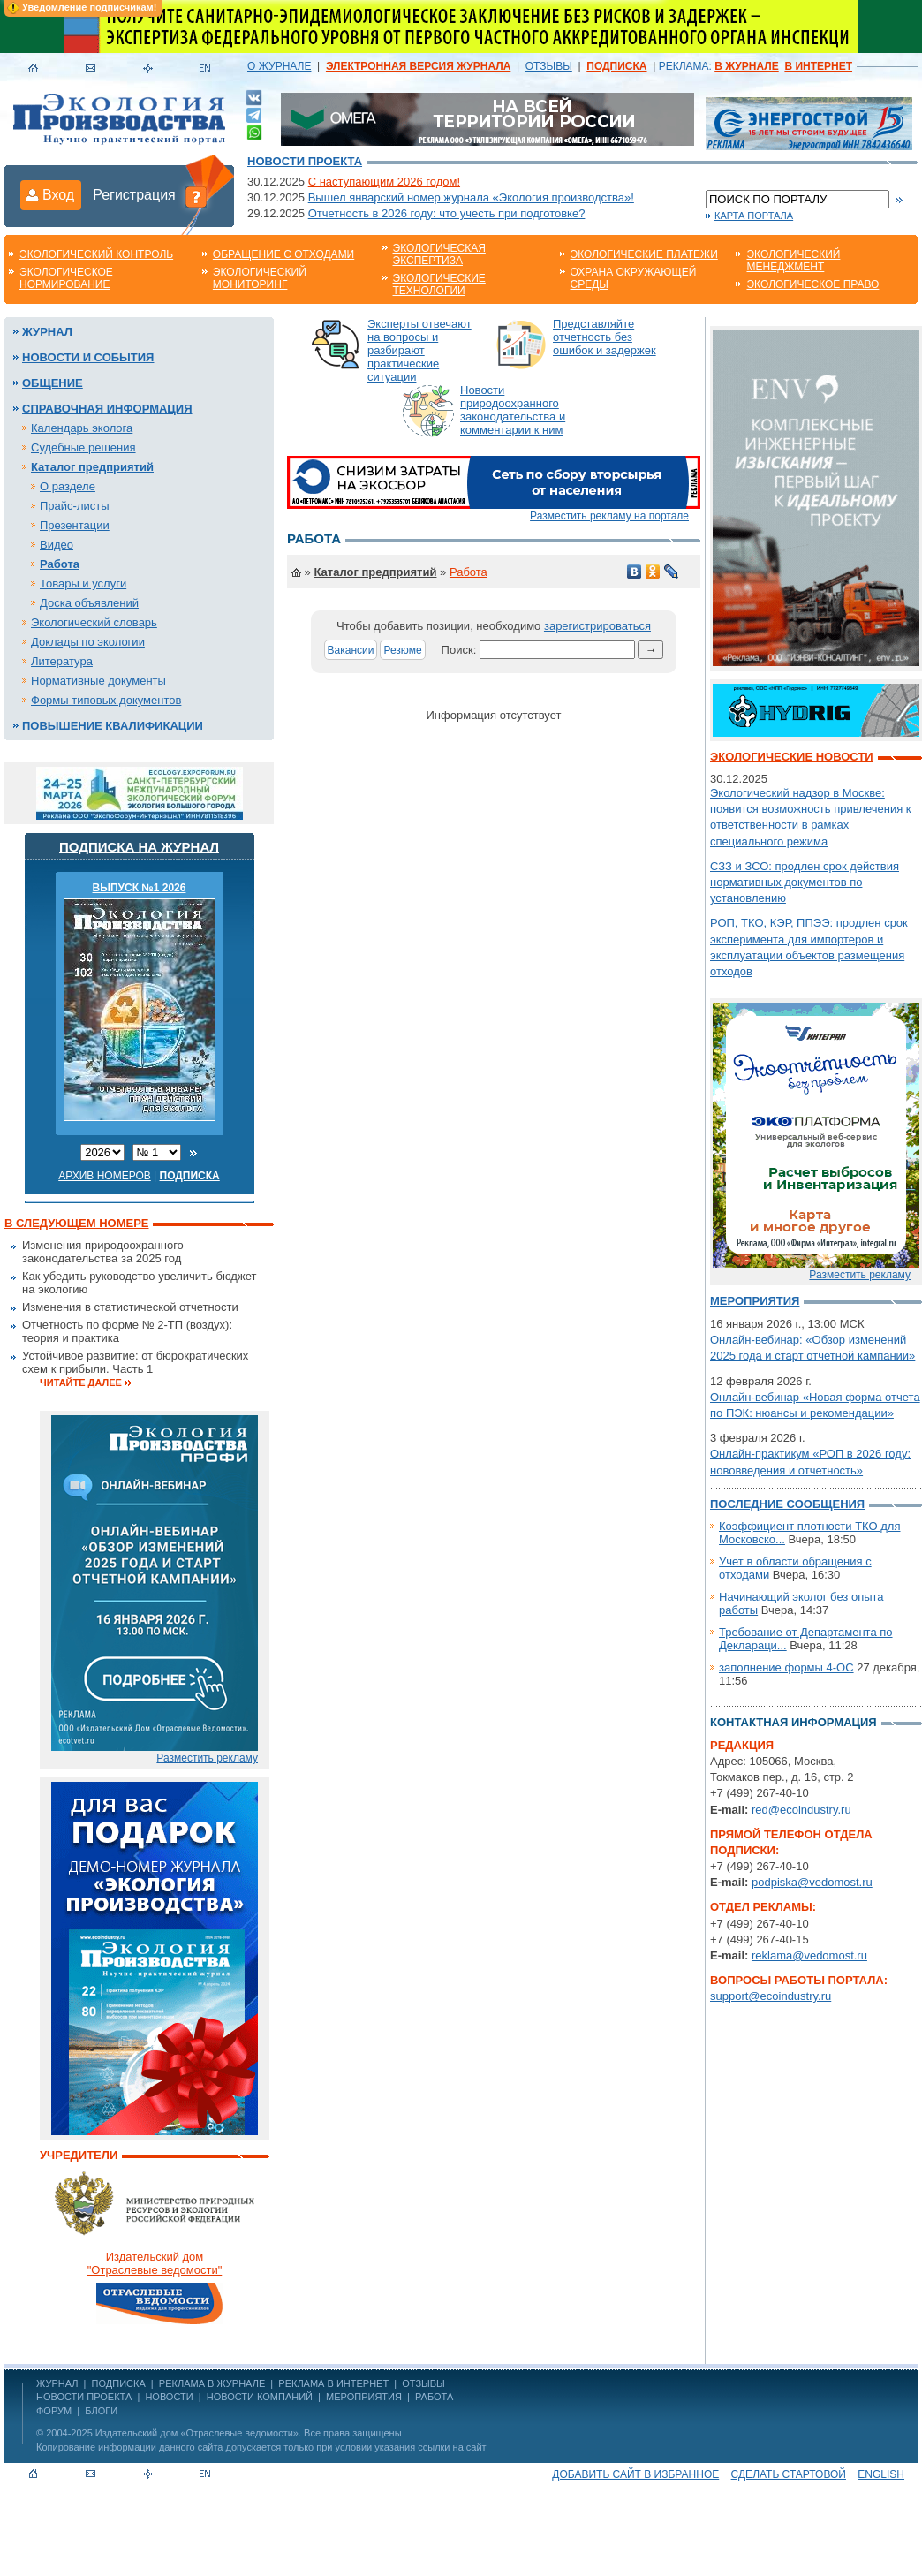 Image resolution: width=922 pixels, height=2576 pixels. I want to click on заполнение формы 4-ОС, so click(786, 1667).